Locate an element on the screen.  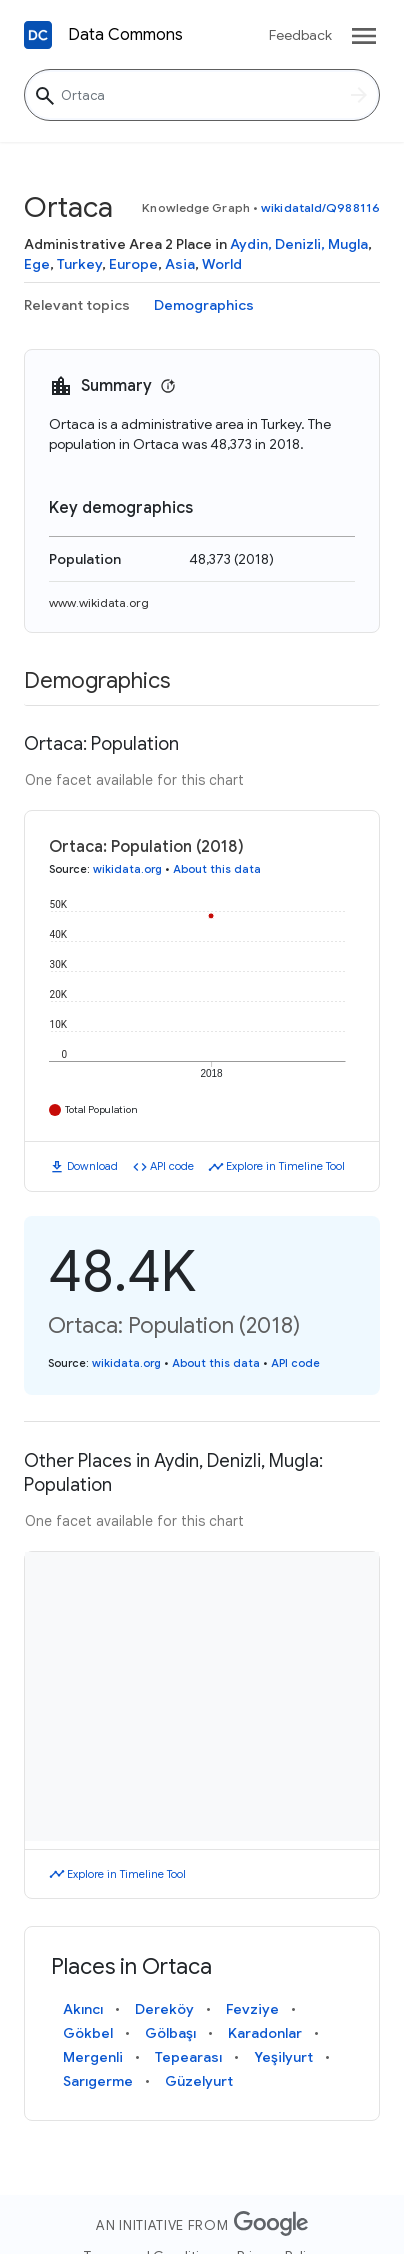
Asia is located at coordinates (180, 264).